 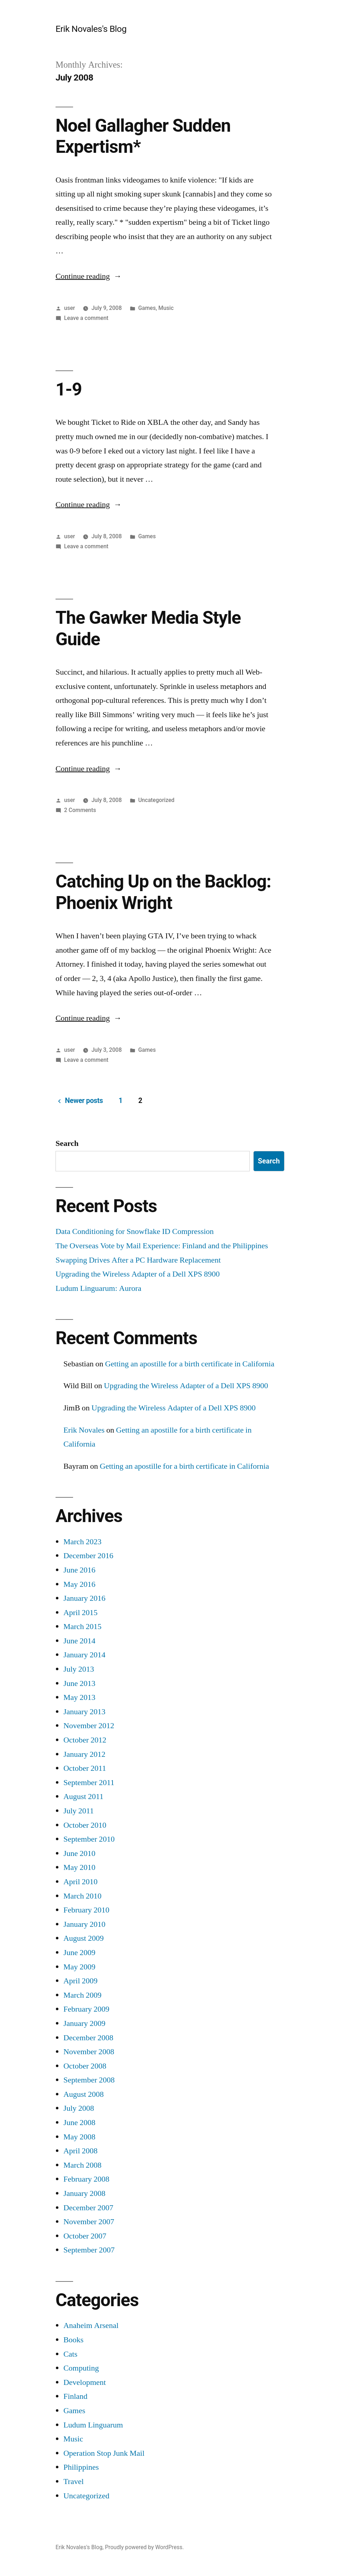 What do you see at coordinates (83, 2094) in the screenshot?
I see `August 2008` at bounding box center [83, 2094].